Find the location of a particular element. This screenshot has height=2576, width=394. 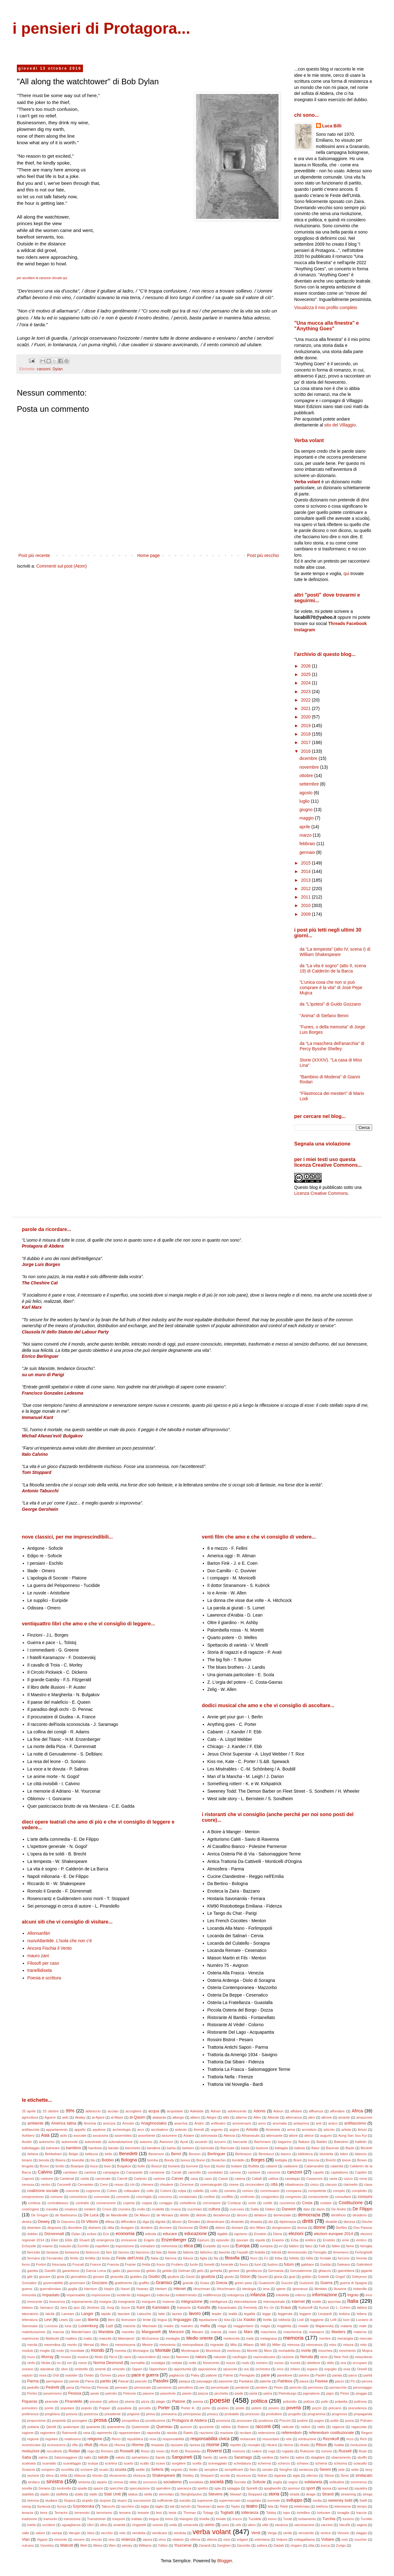

elezioni is located at coordinates (296, 2233).